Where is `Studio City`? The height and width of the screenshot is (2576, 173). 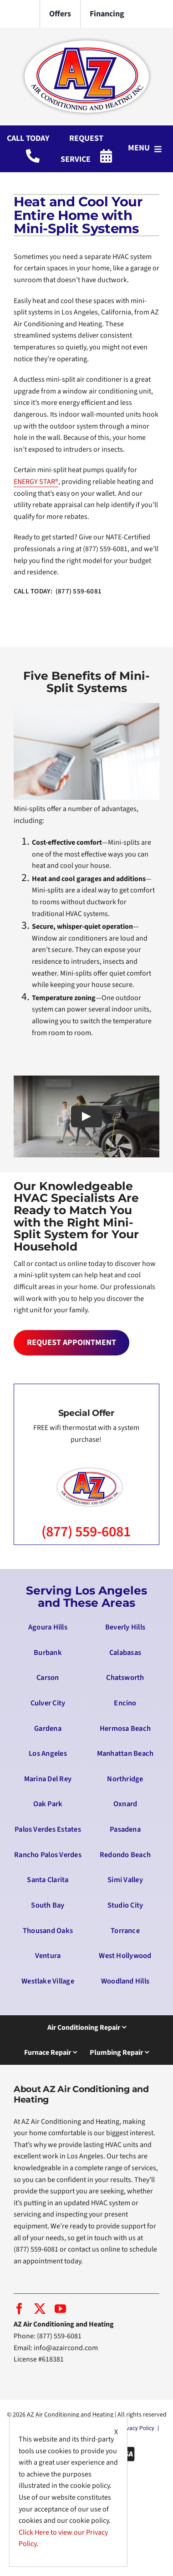
Studio City is located at coordinates (125, 1905).